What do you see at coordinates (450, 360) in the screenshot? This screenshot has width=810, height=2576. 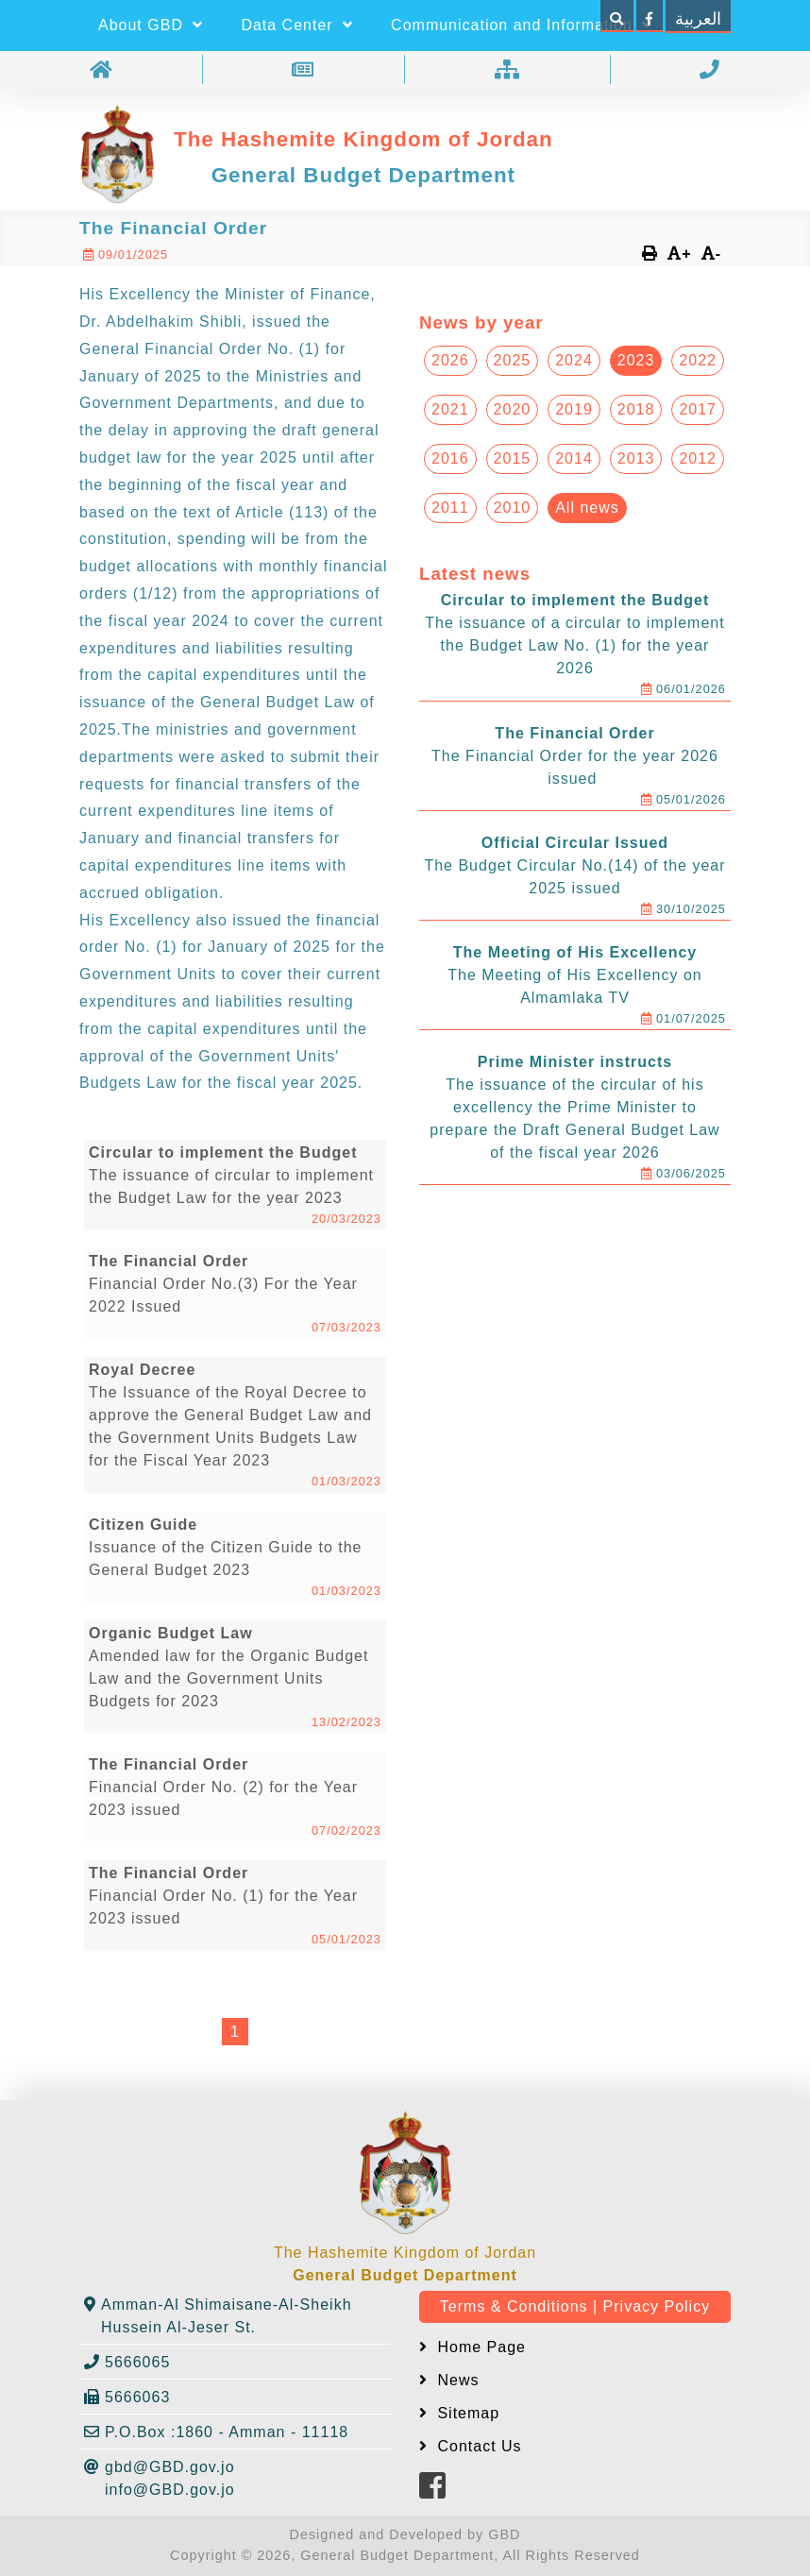 I see `2026` at bounding box center [450, 360].